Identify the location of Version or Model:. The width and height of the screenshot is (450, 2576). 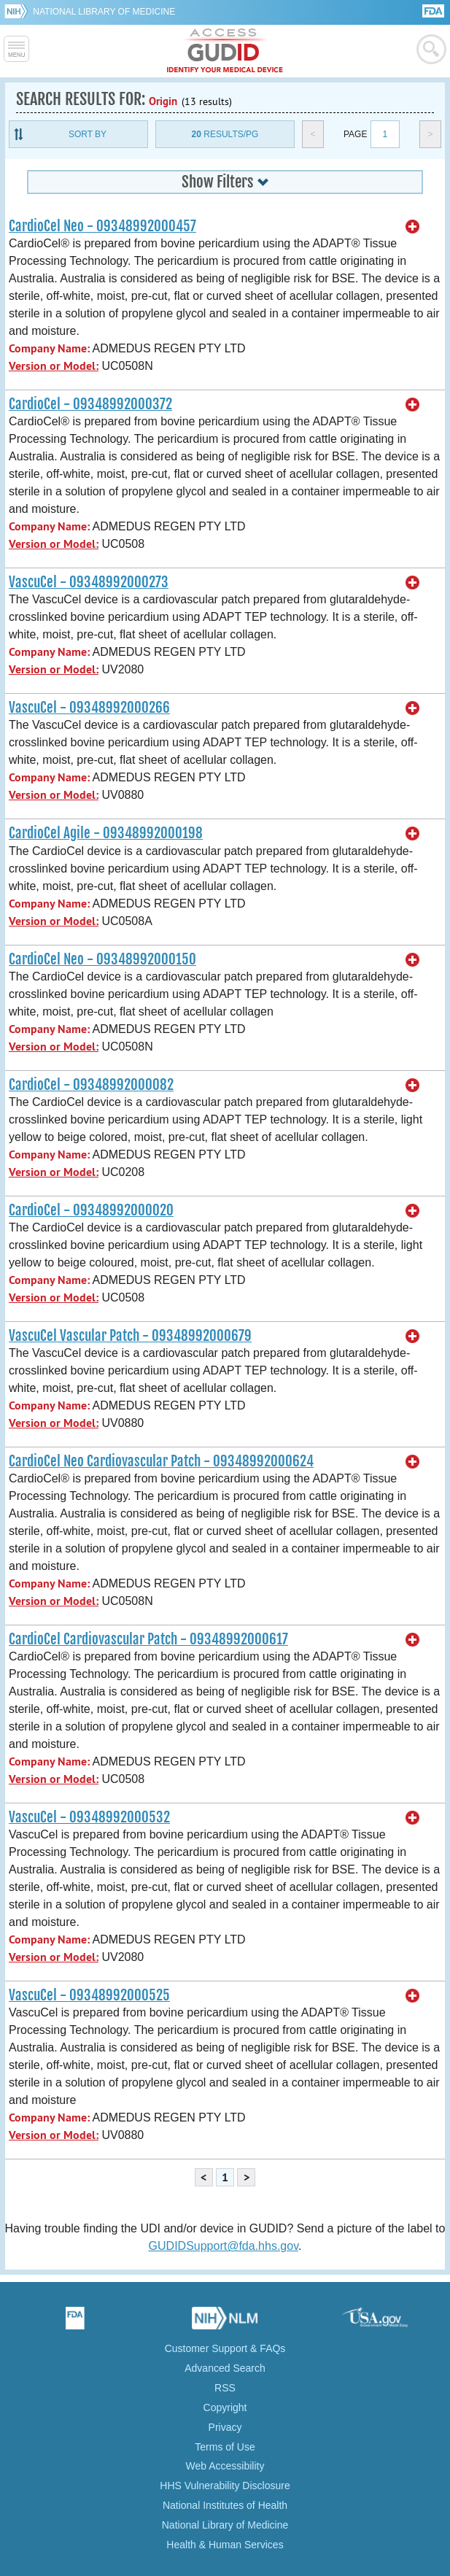
(53, 366).